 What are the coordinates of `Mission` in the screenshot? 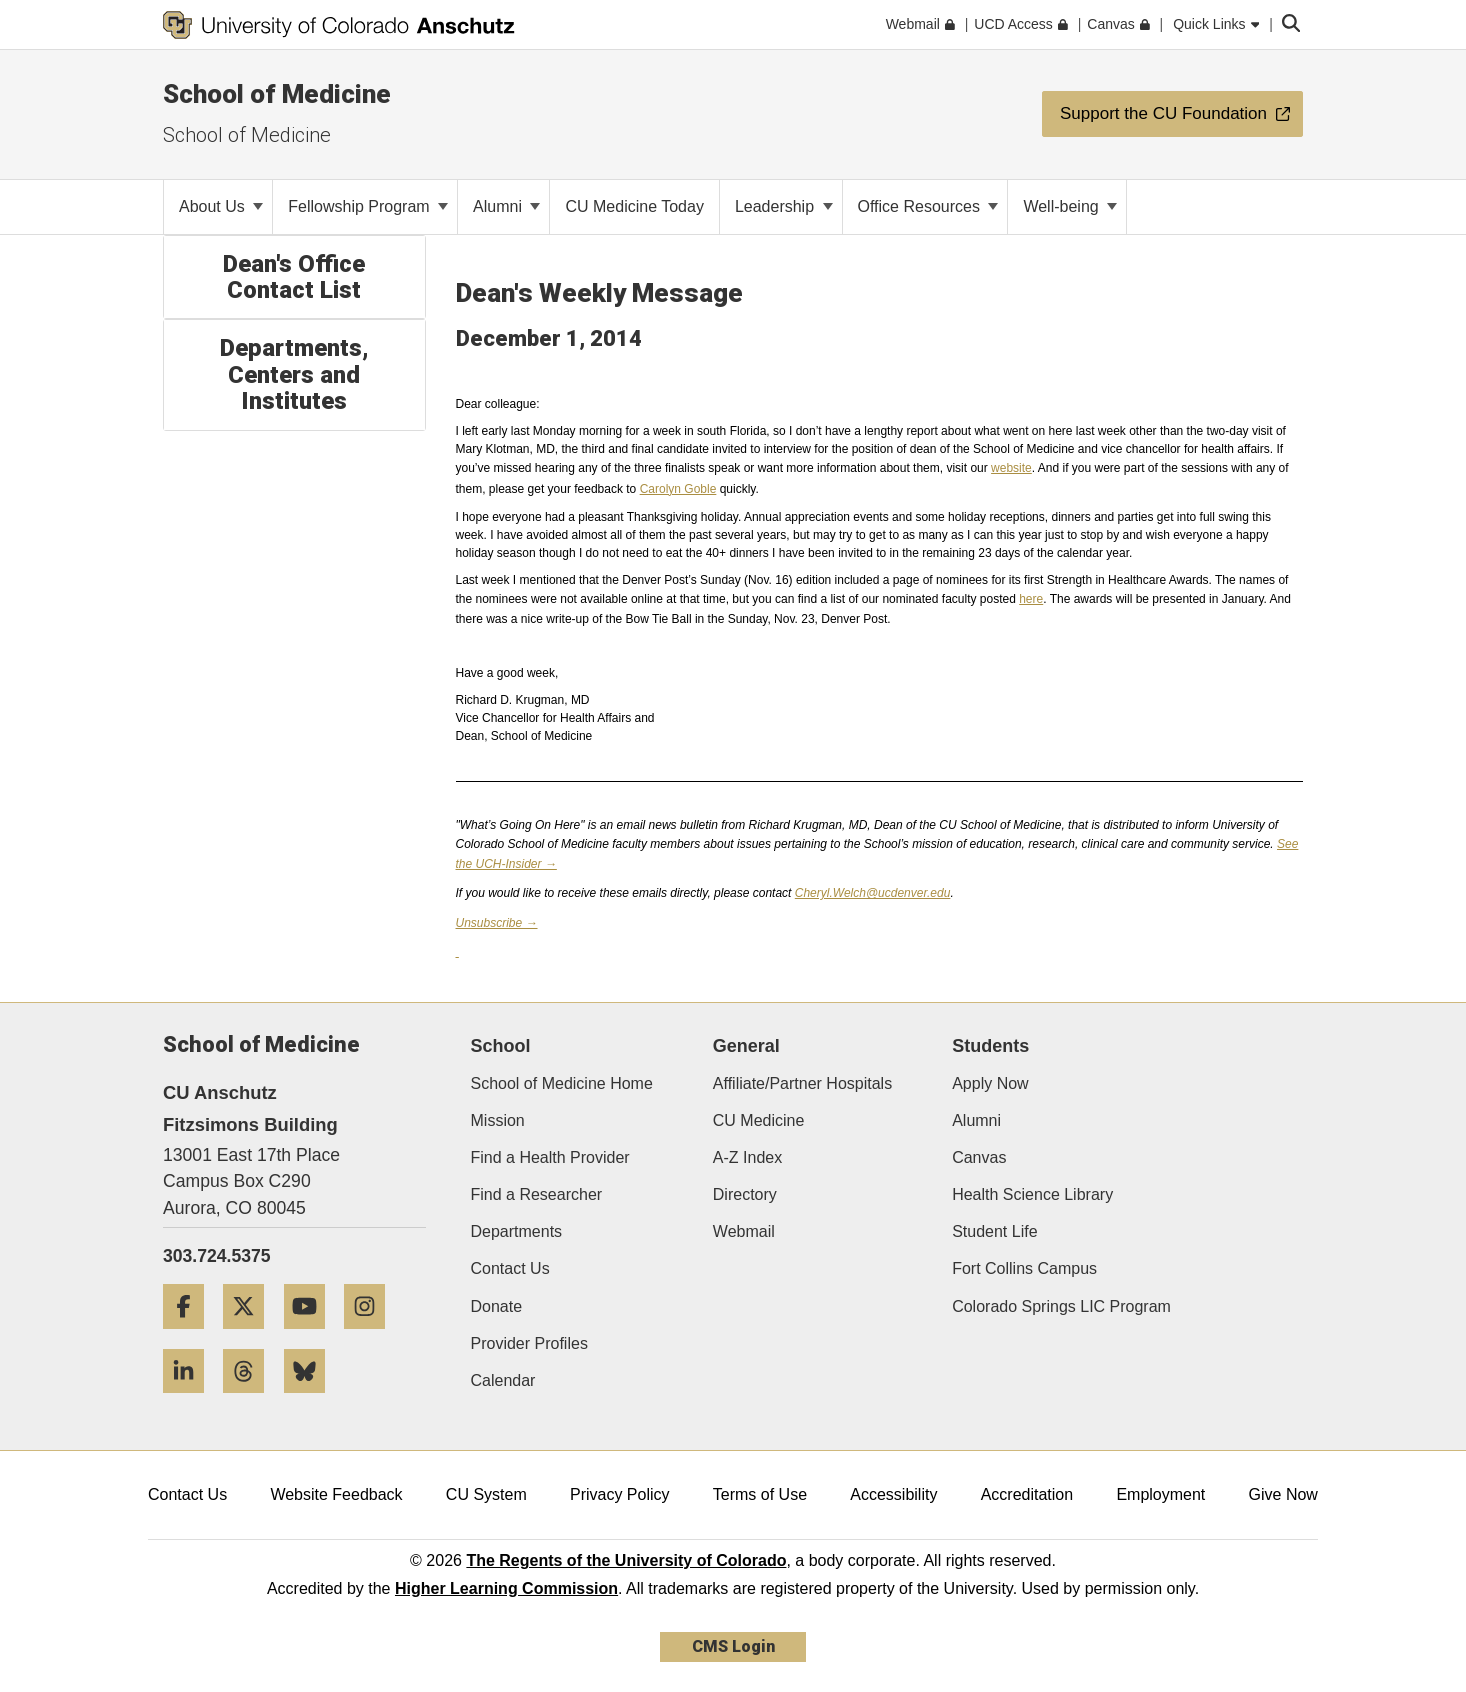 It's located at (498, 1120).